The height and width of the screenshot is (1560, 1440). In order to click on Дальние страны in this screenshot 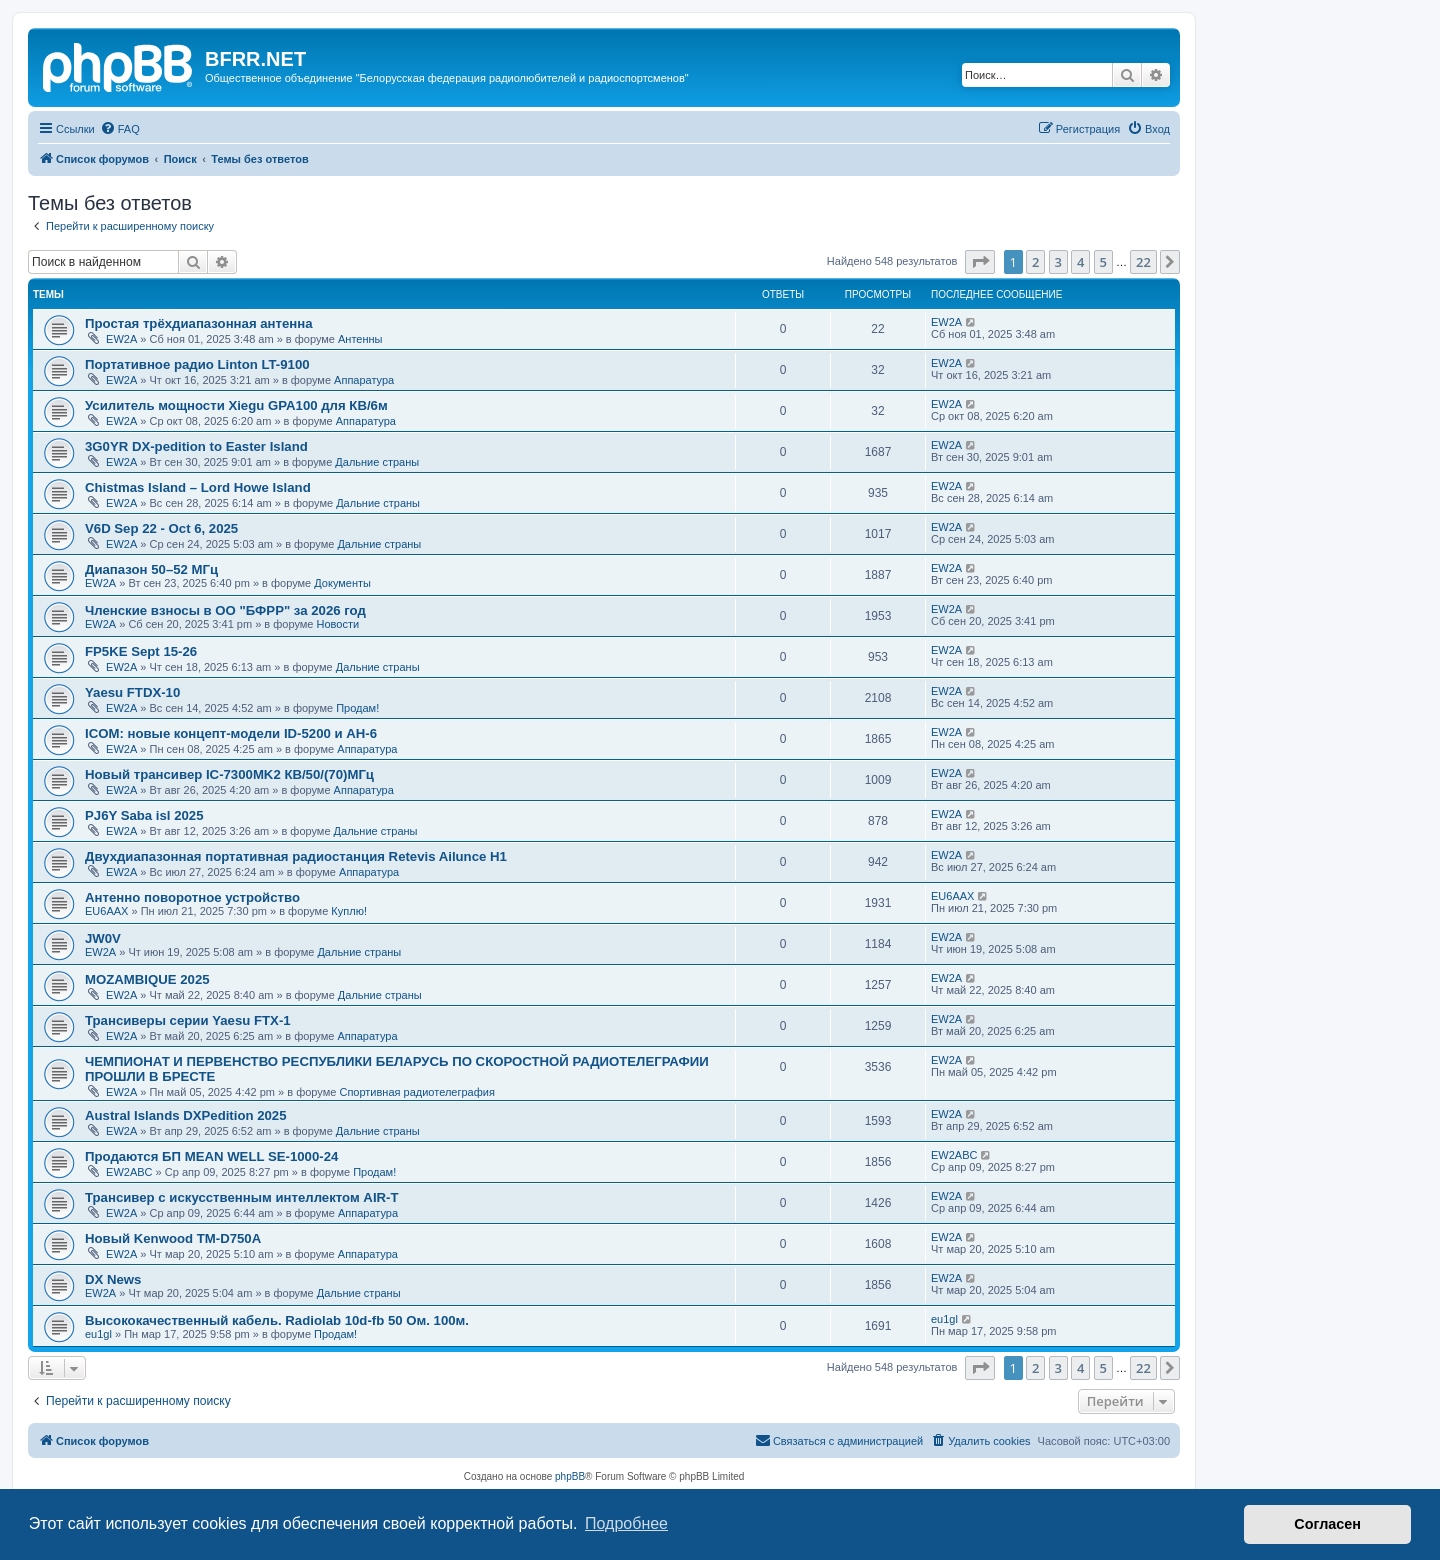, I will do `click(377, 462)`.